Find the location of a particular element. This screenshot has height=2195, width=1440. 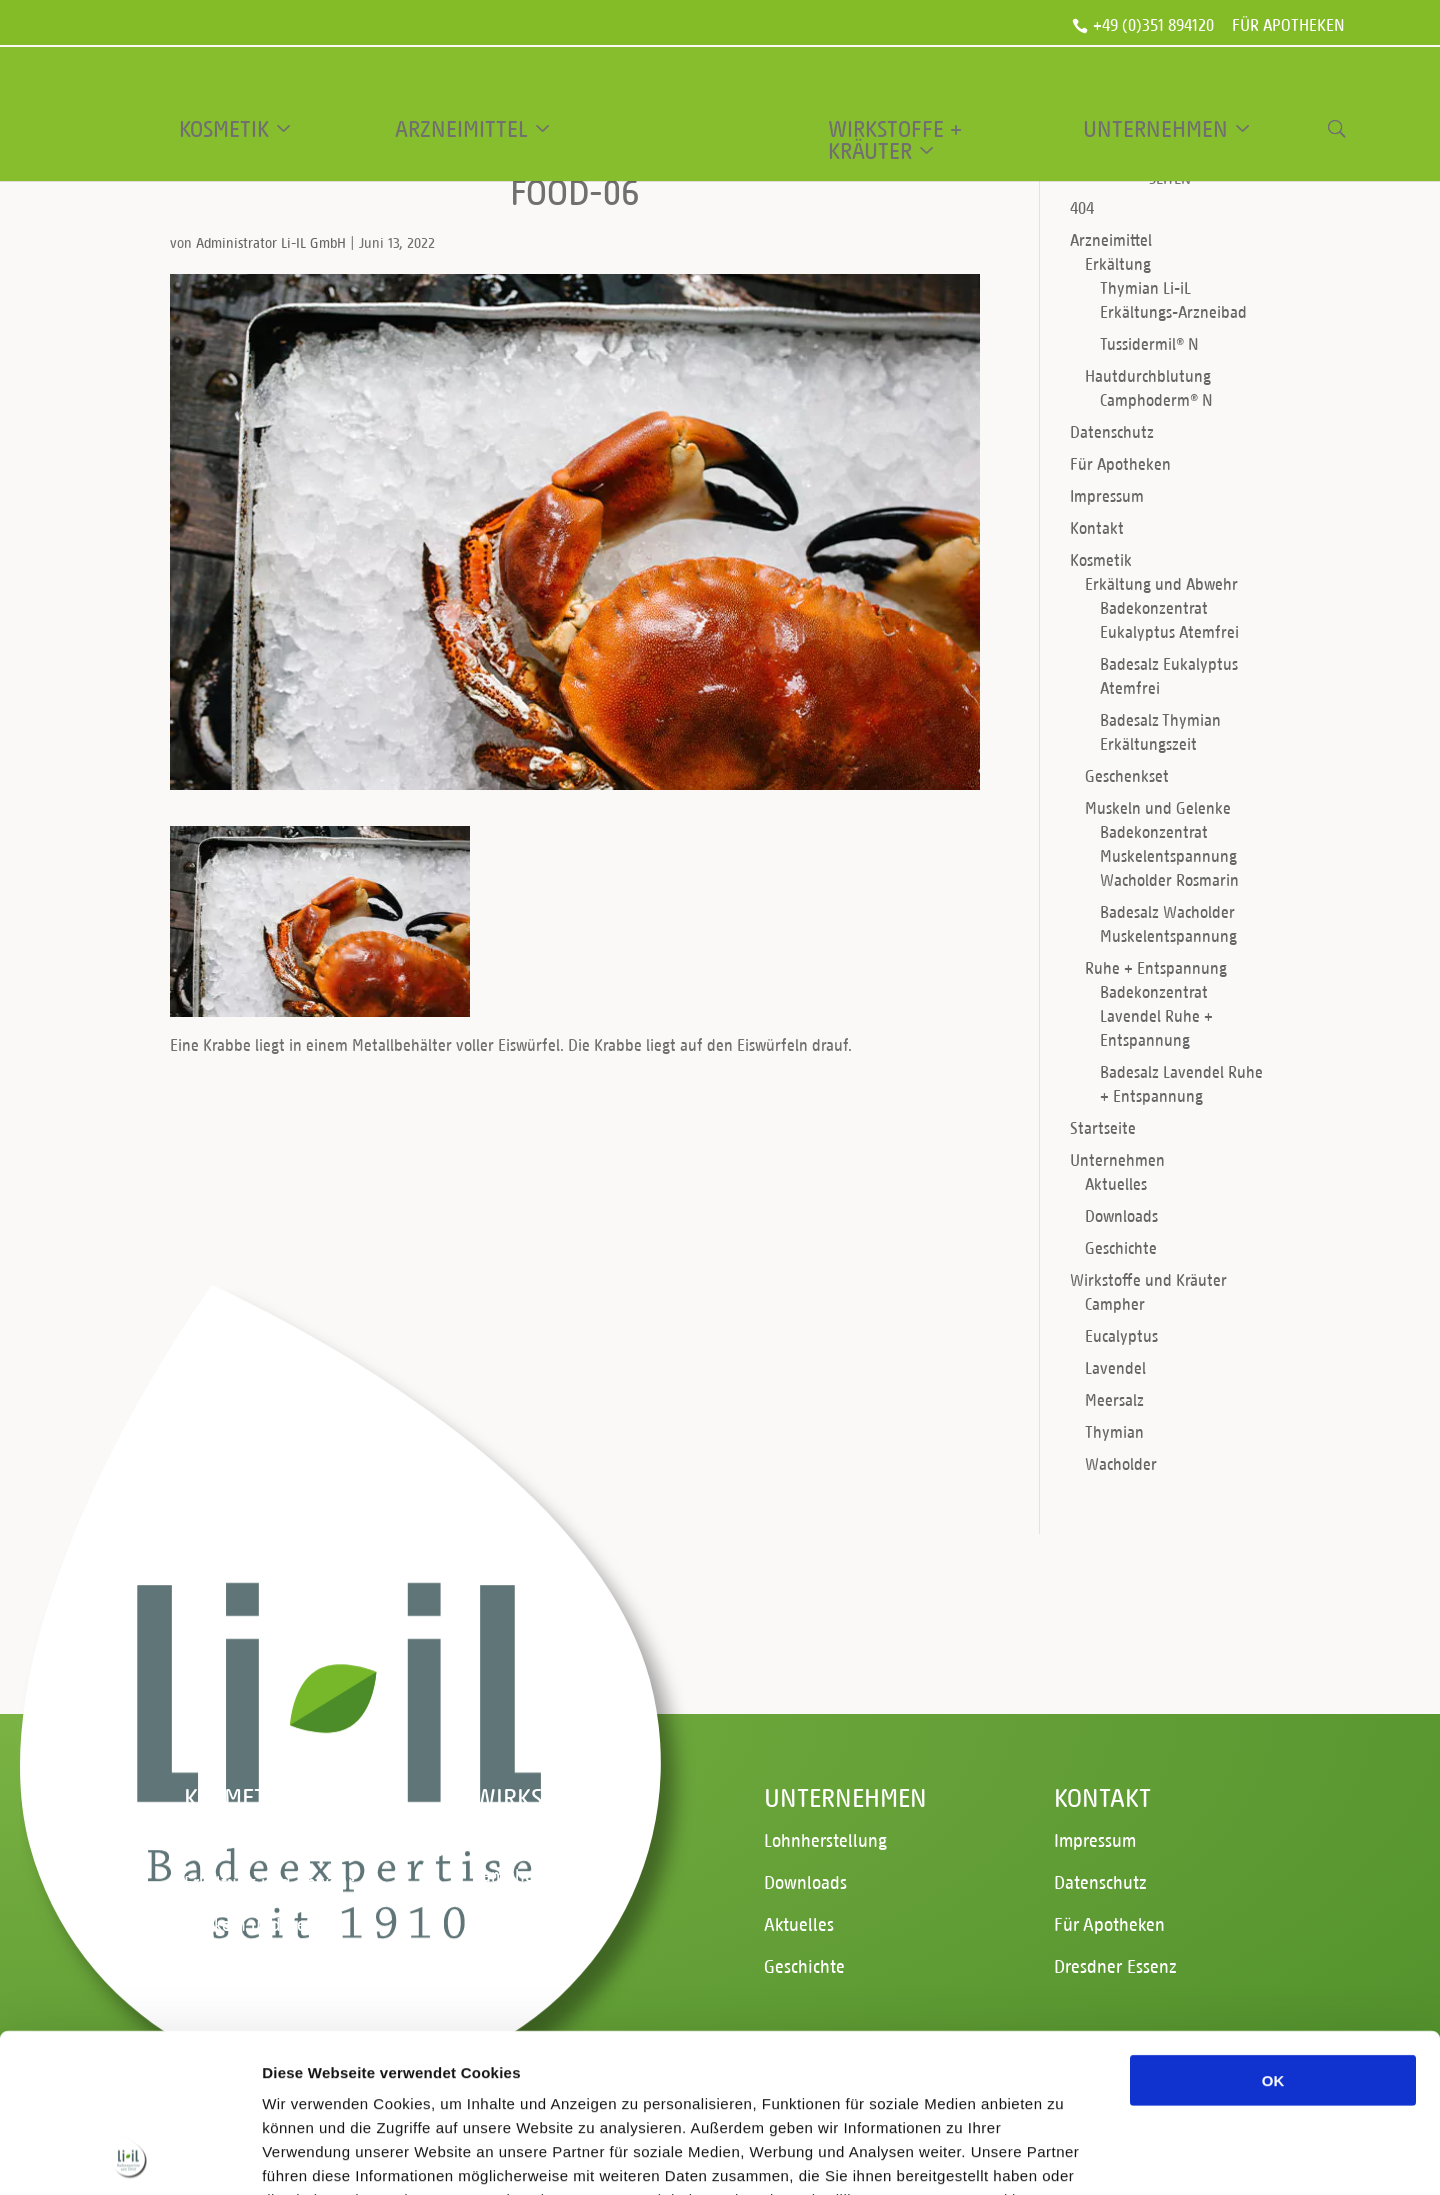

Erkältung und Abwehr is located at coordinates (1161, 583).